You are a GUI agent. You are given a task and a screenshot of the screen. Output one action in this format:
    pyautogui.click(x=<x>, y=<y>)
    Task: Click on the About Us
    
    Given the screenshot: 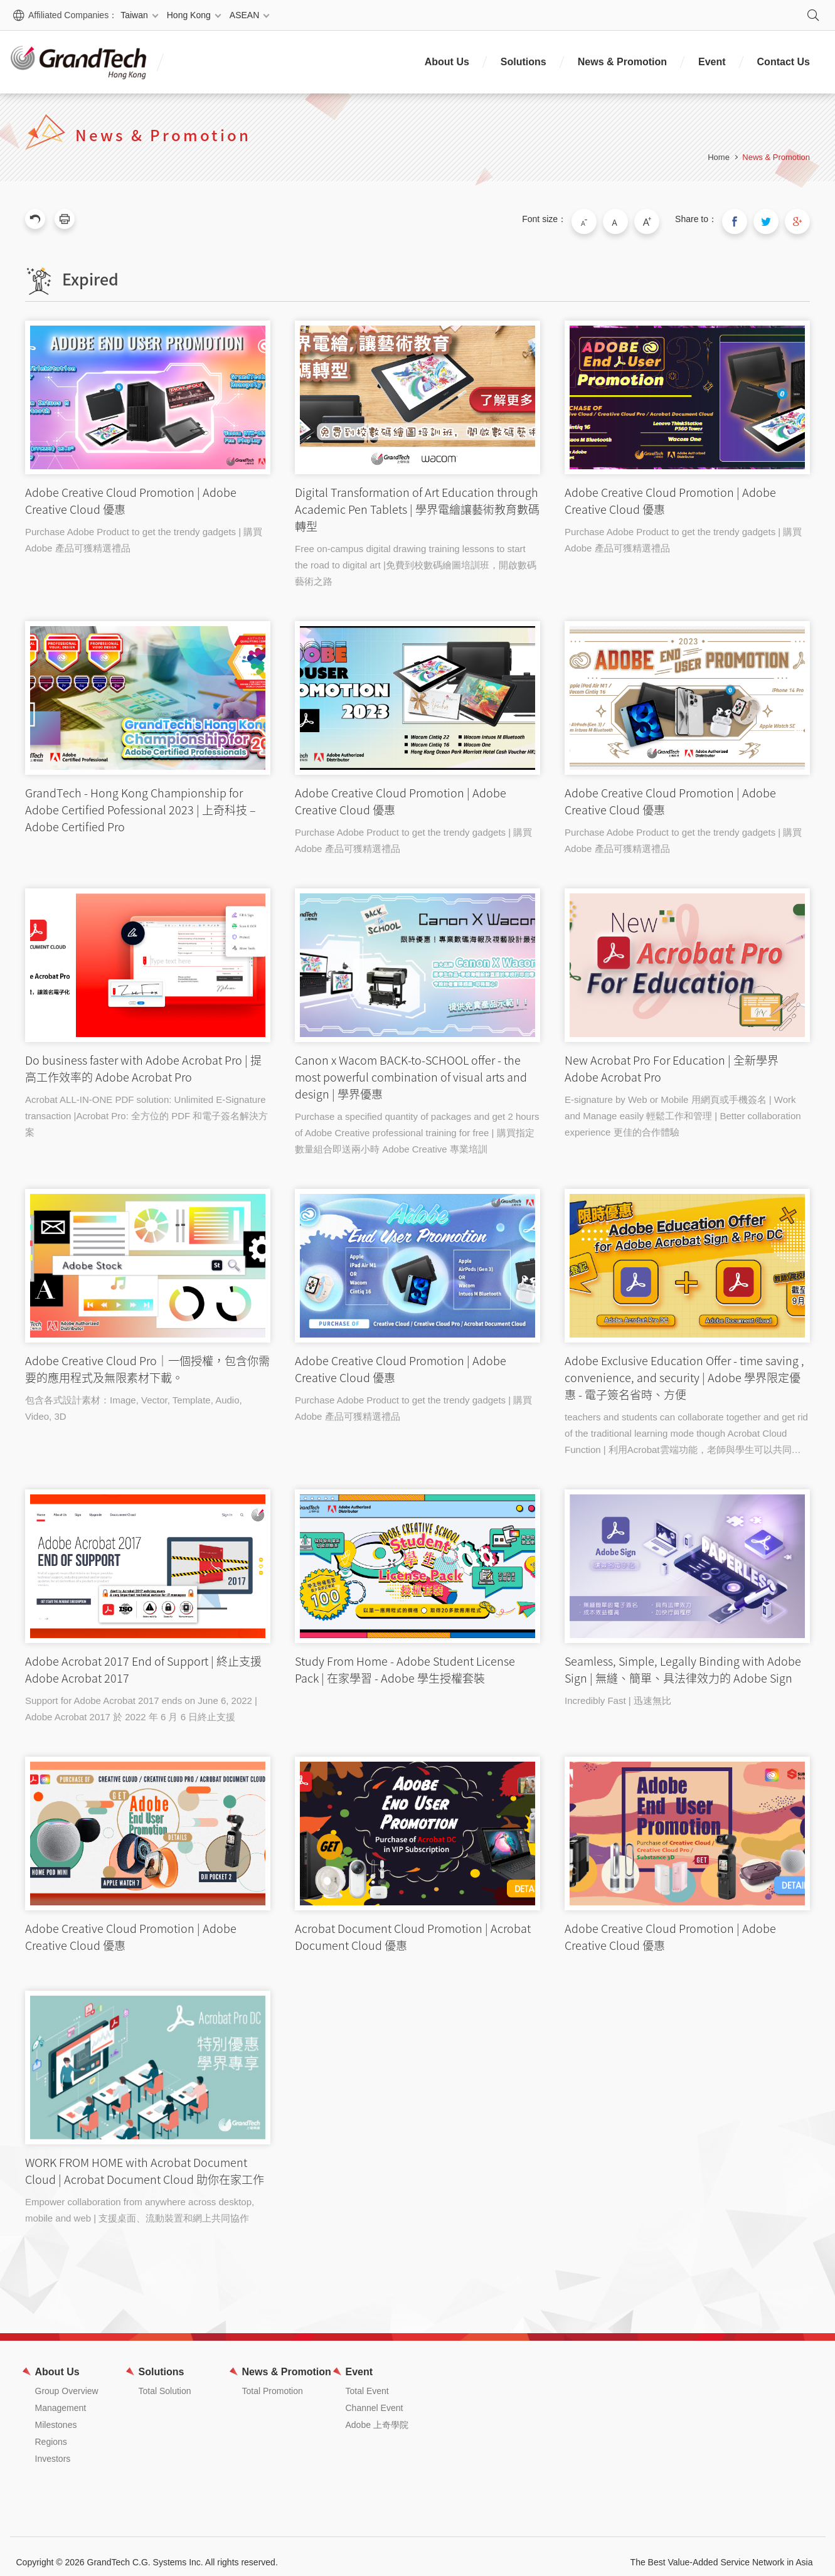 What is the action you would take?
    pyautogui.click(x=447, y=61)
    